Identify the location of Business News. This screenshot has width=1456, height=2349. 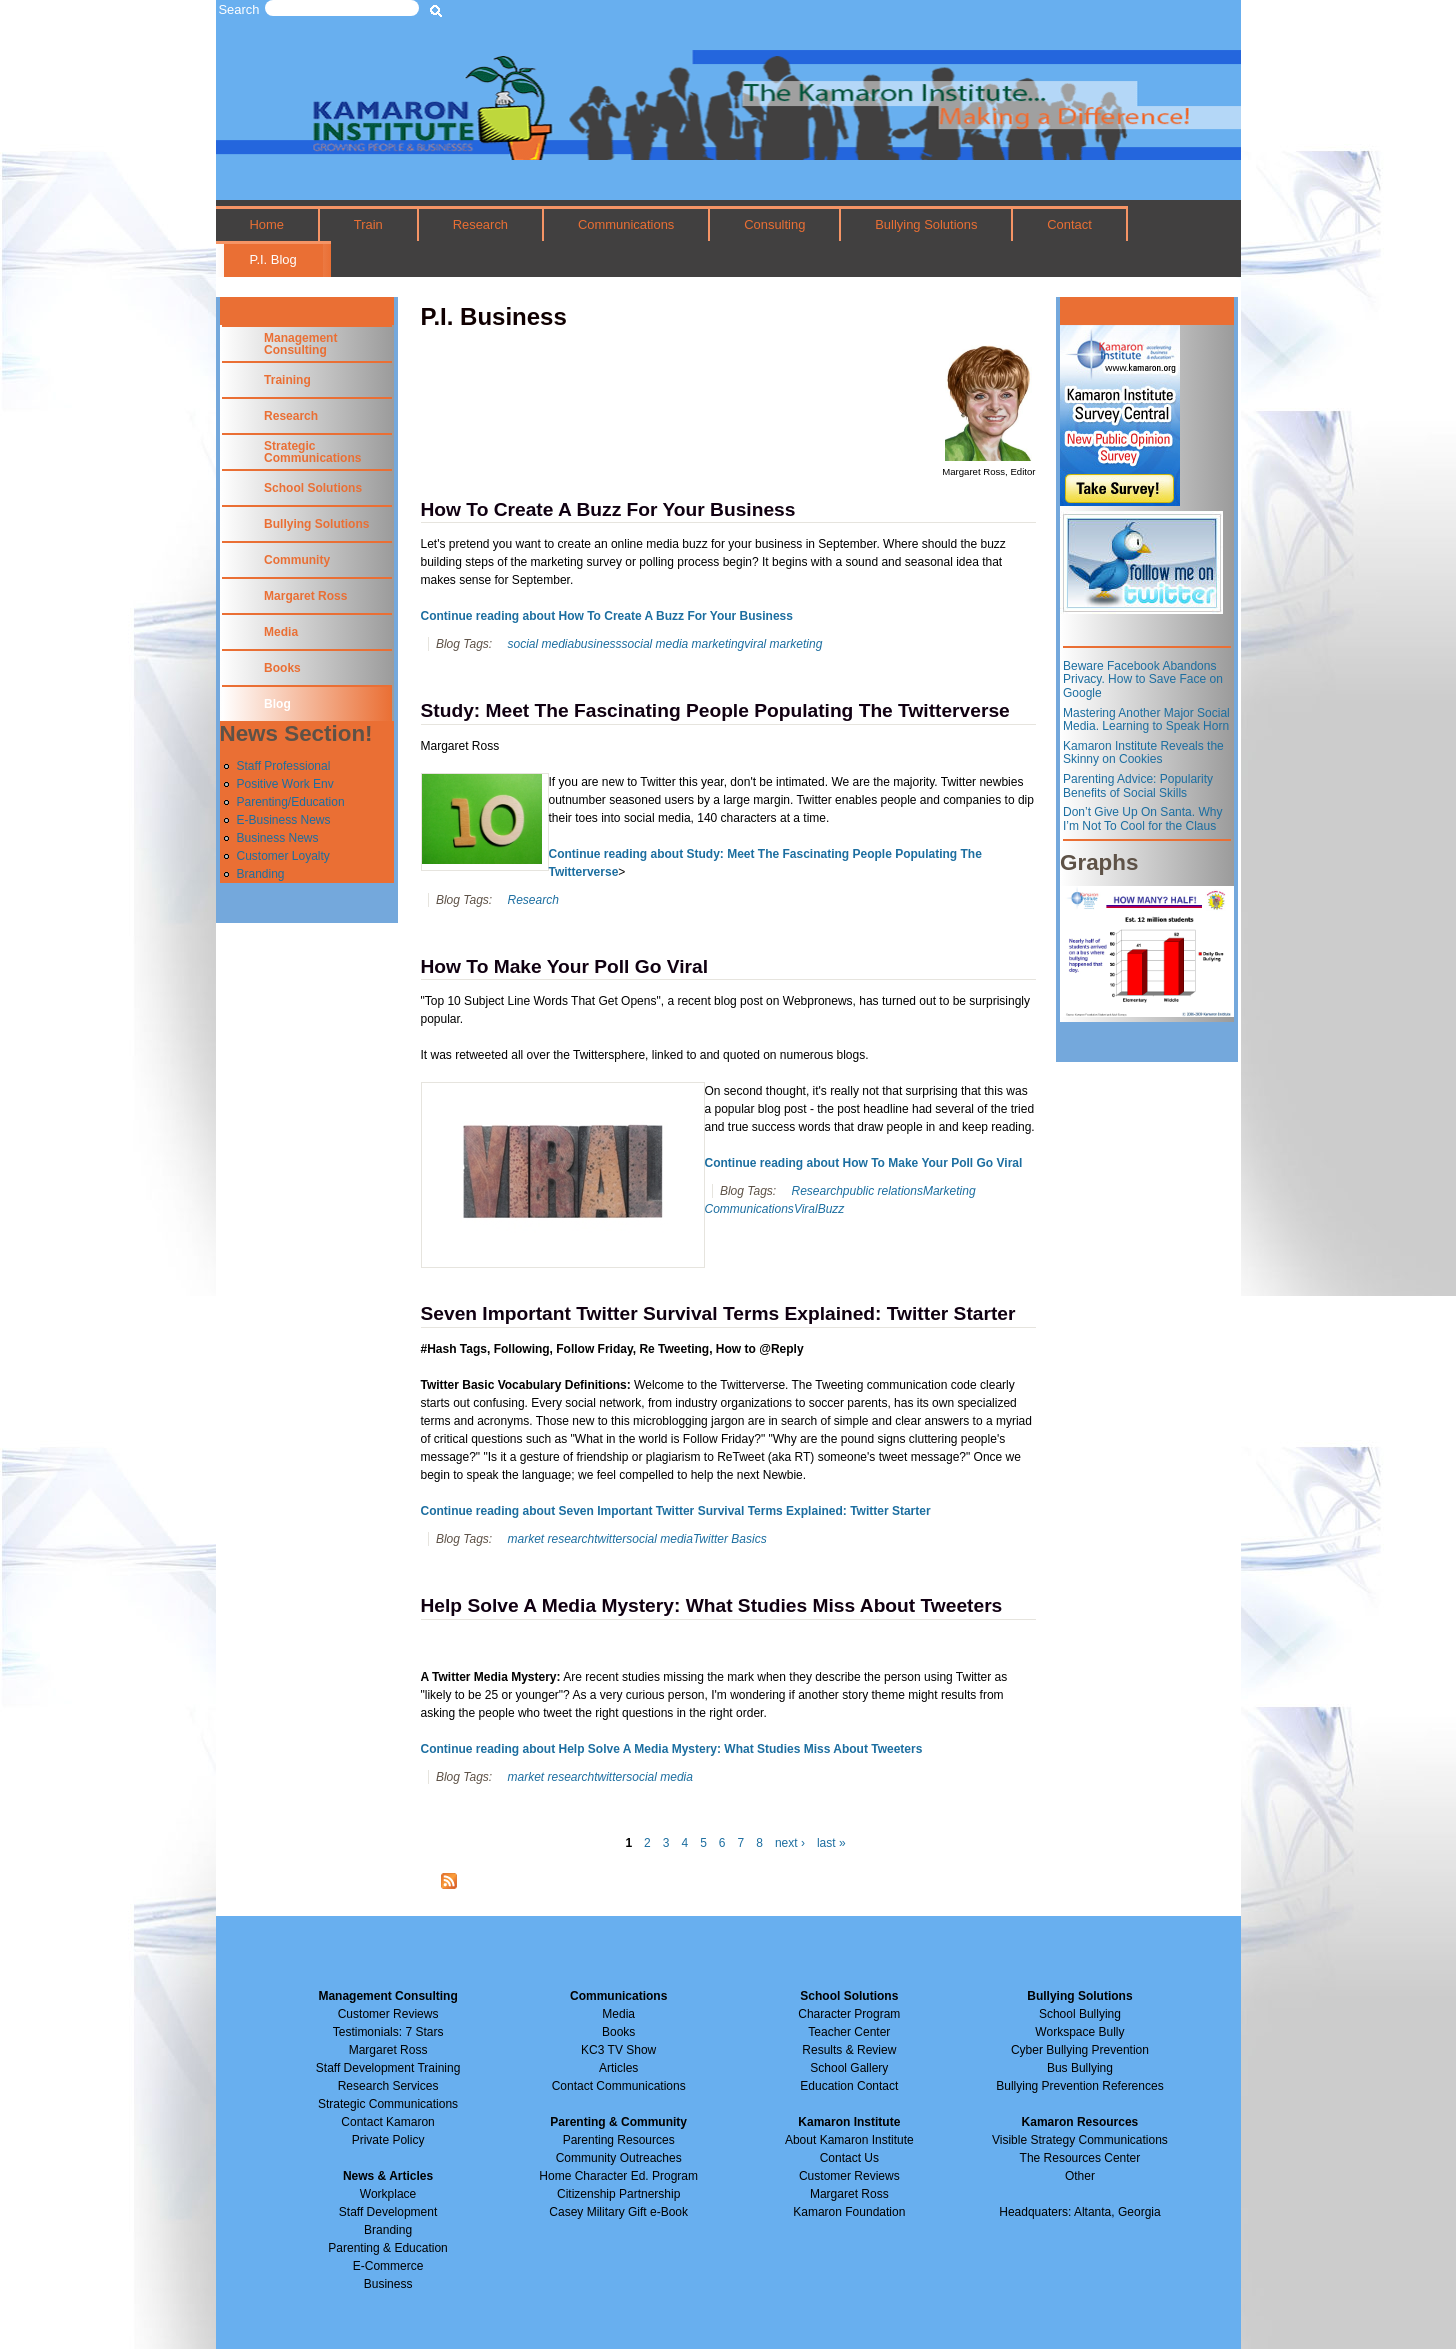
(278, 838).